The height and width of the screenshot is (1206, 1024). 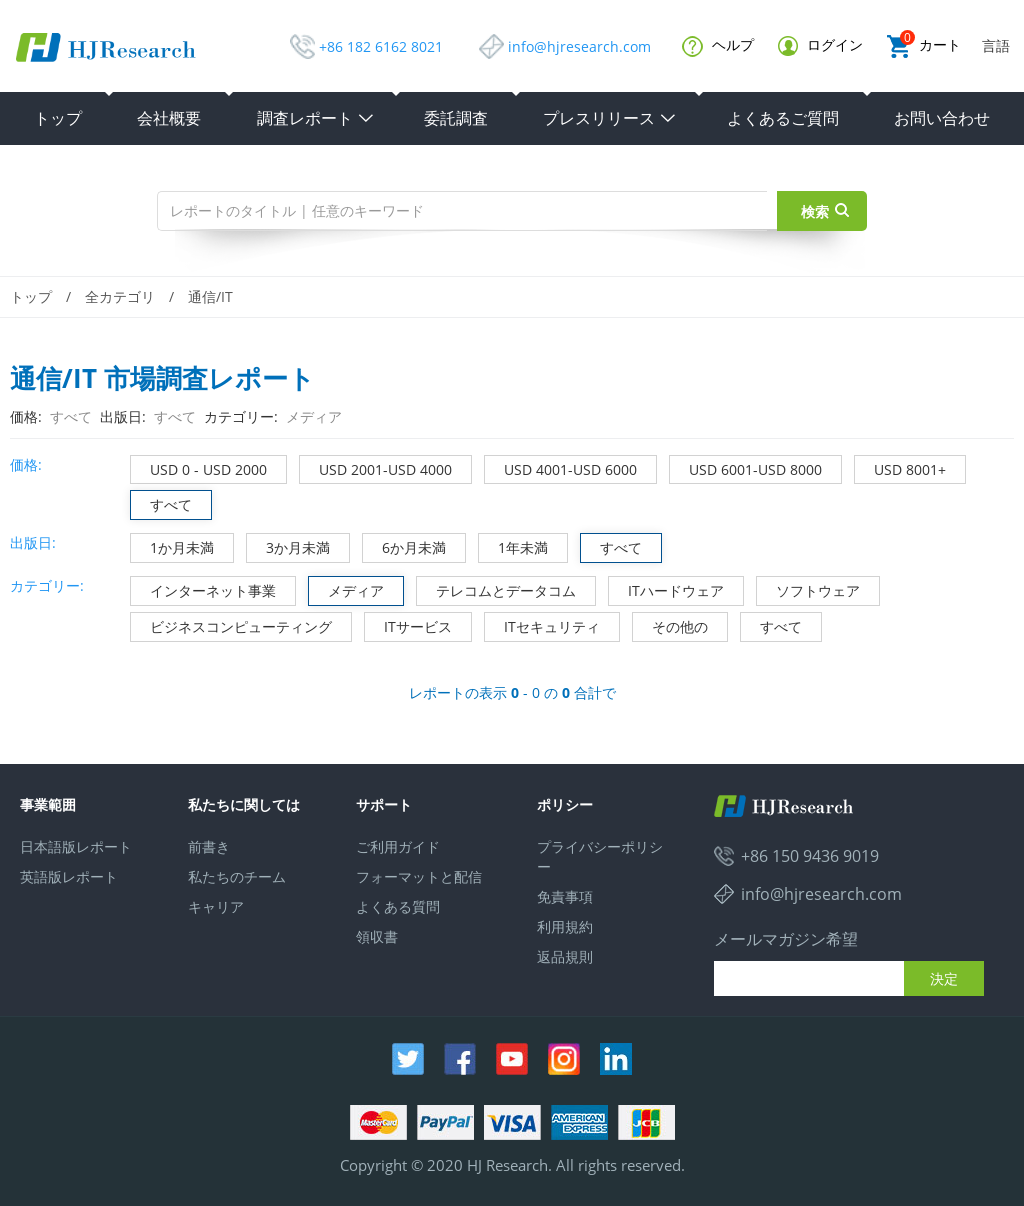 What do you see at coordinates (565, 926) in the screenshot?
I see `利用規約` at bounding box center [565, 926].